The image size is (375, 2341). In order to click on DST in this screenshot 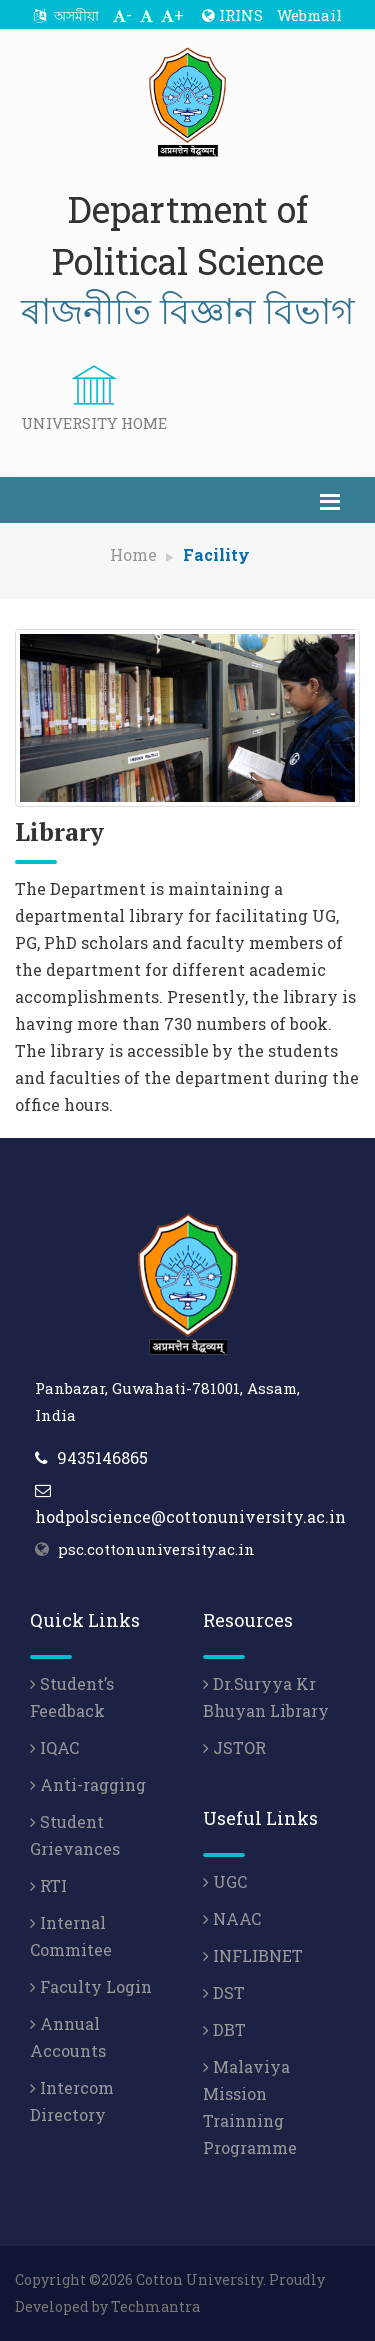, I will do `click(224, 1992)`.